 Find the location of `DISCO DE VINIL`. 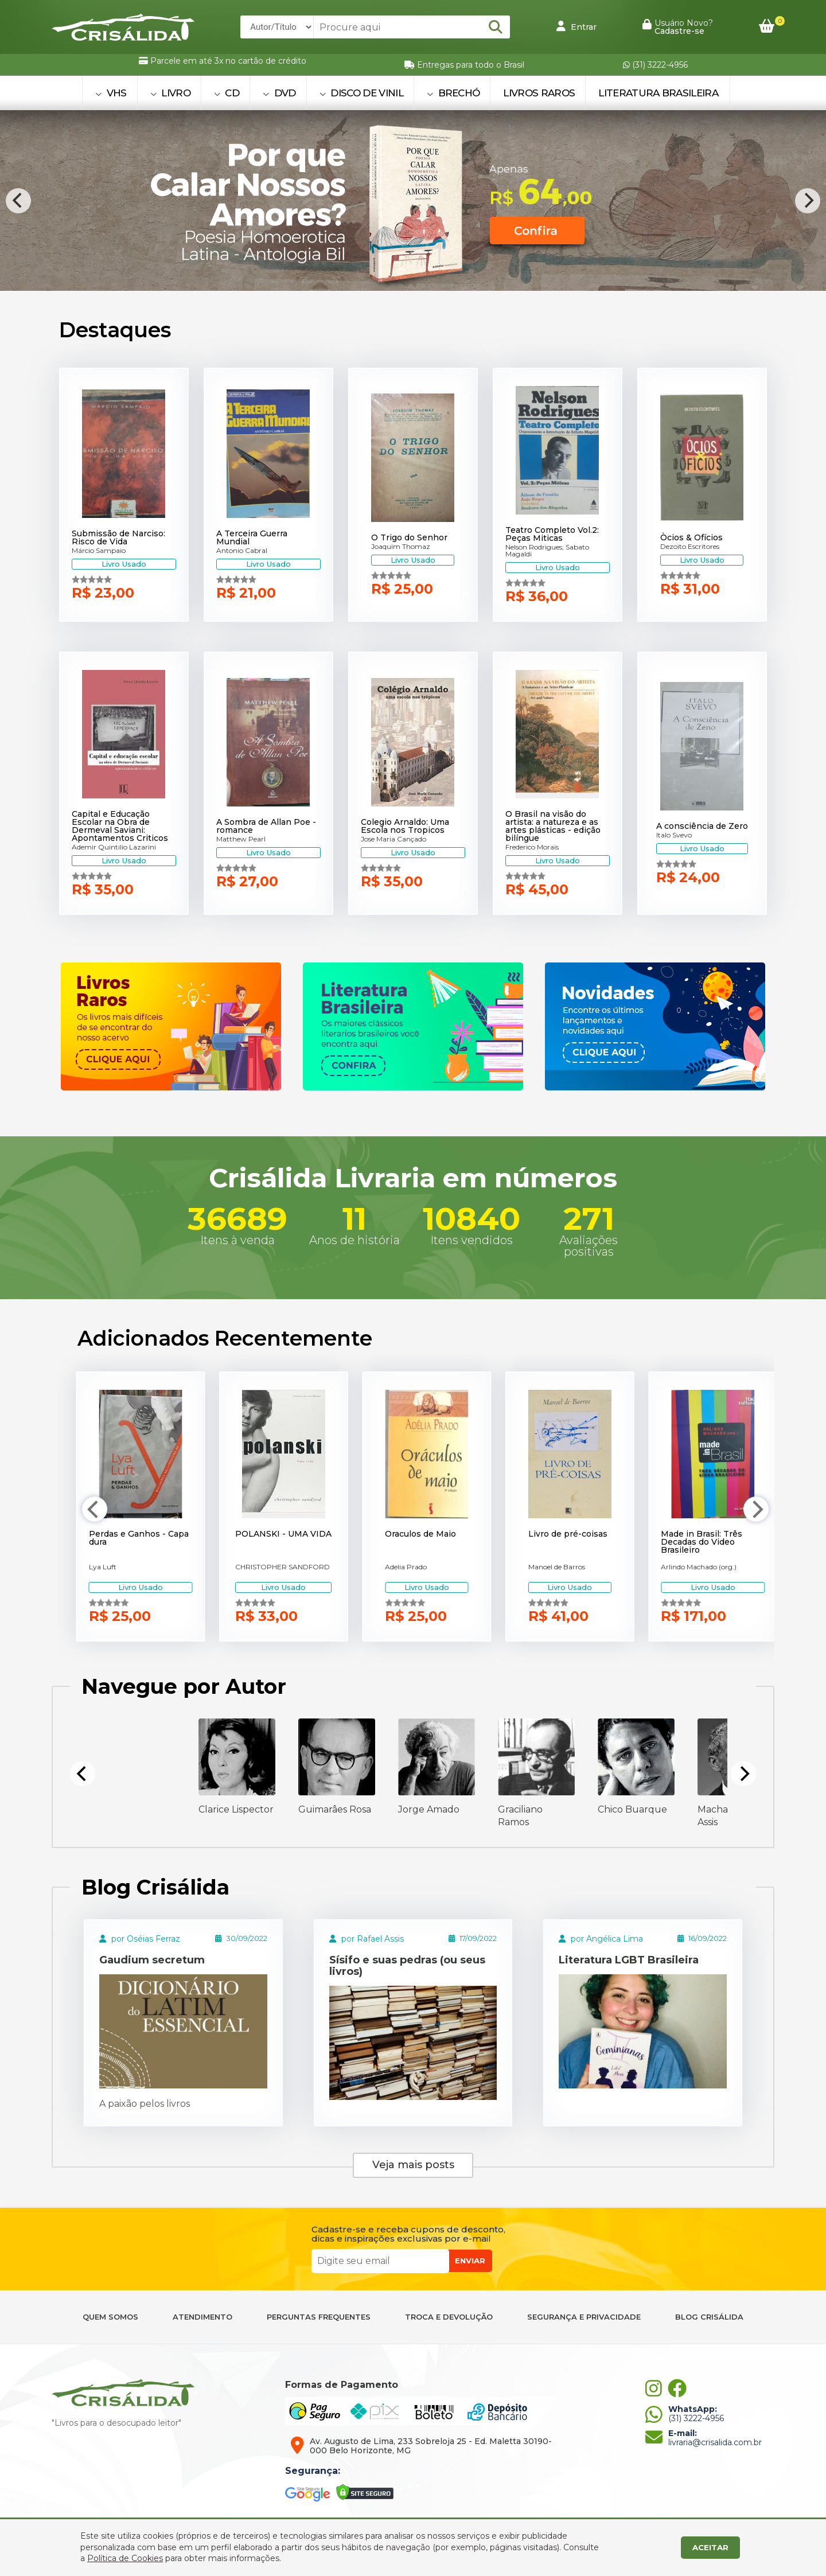

DISCO DE VINIL is located at coordinates (361, 93).